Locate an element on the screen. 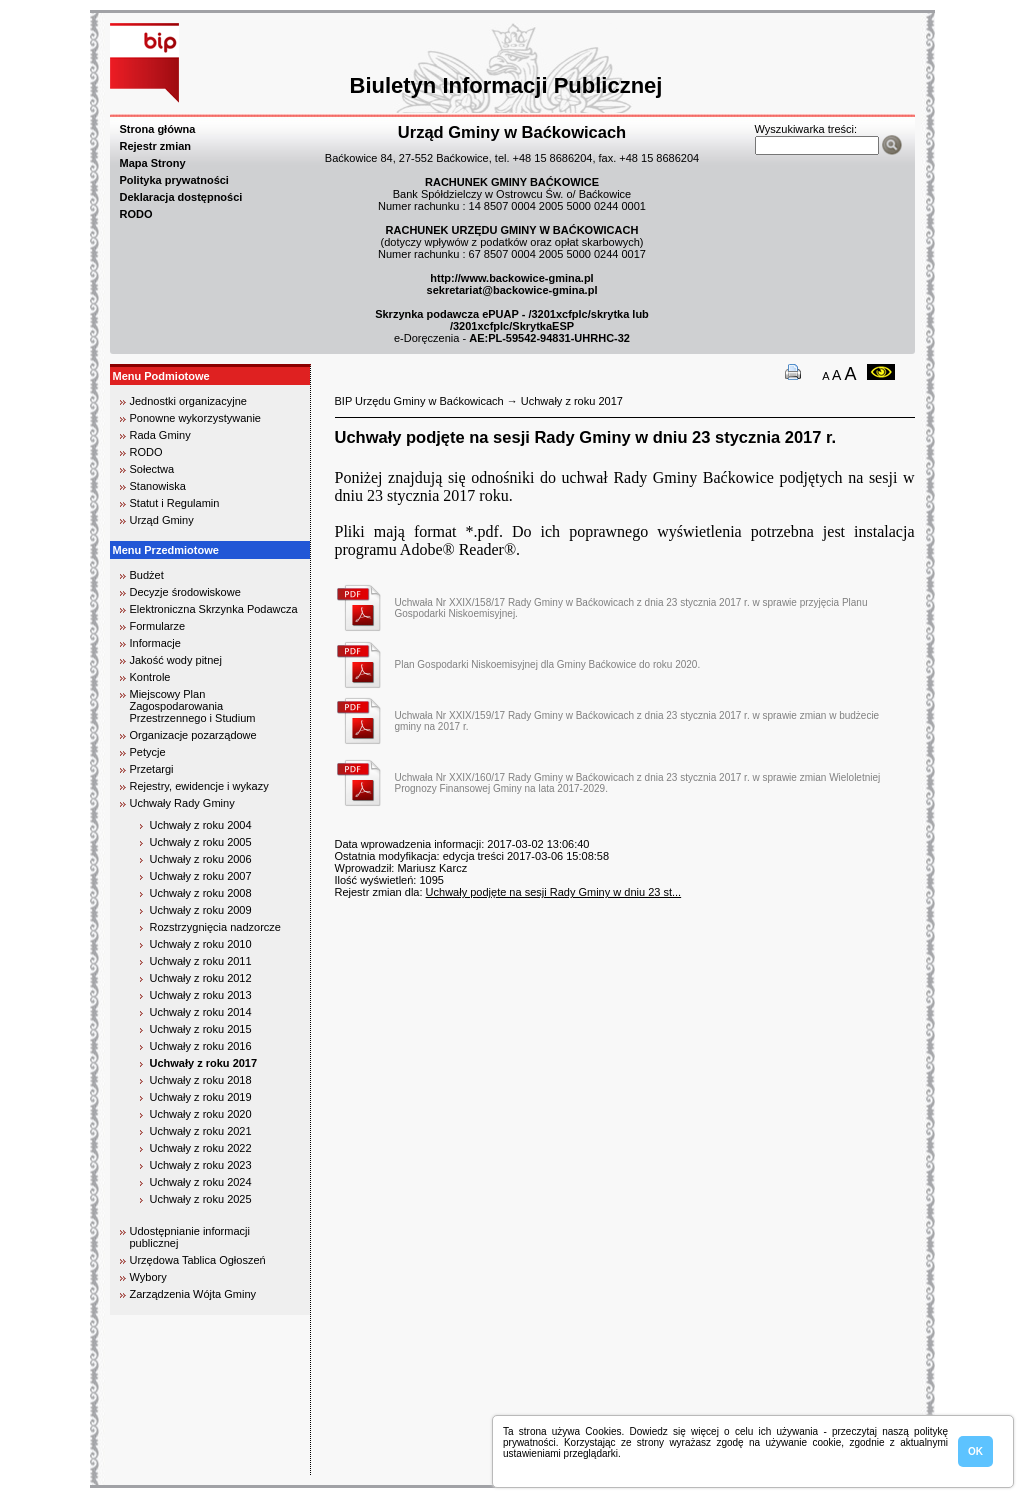 The image size is (1024, 1498). Uchwały Rady Gminy is located at coordinates (182, 803).